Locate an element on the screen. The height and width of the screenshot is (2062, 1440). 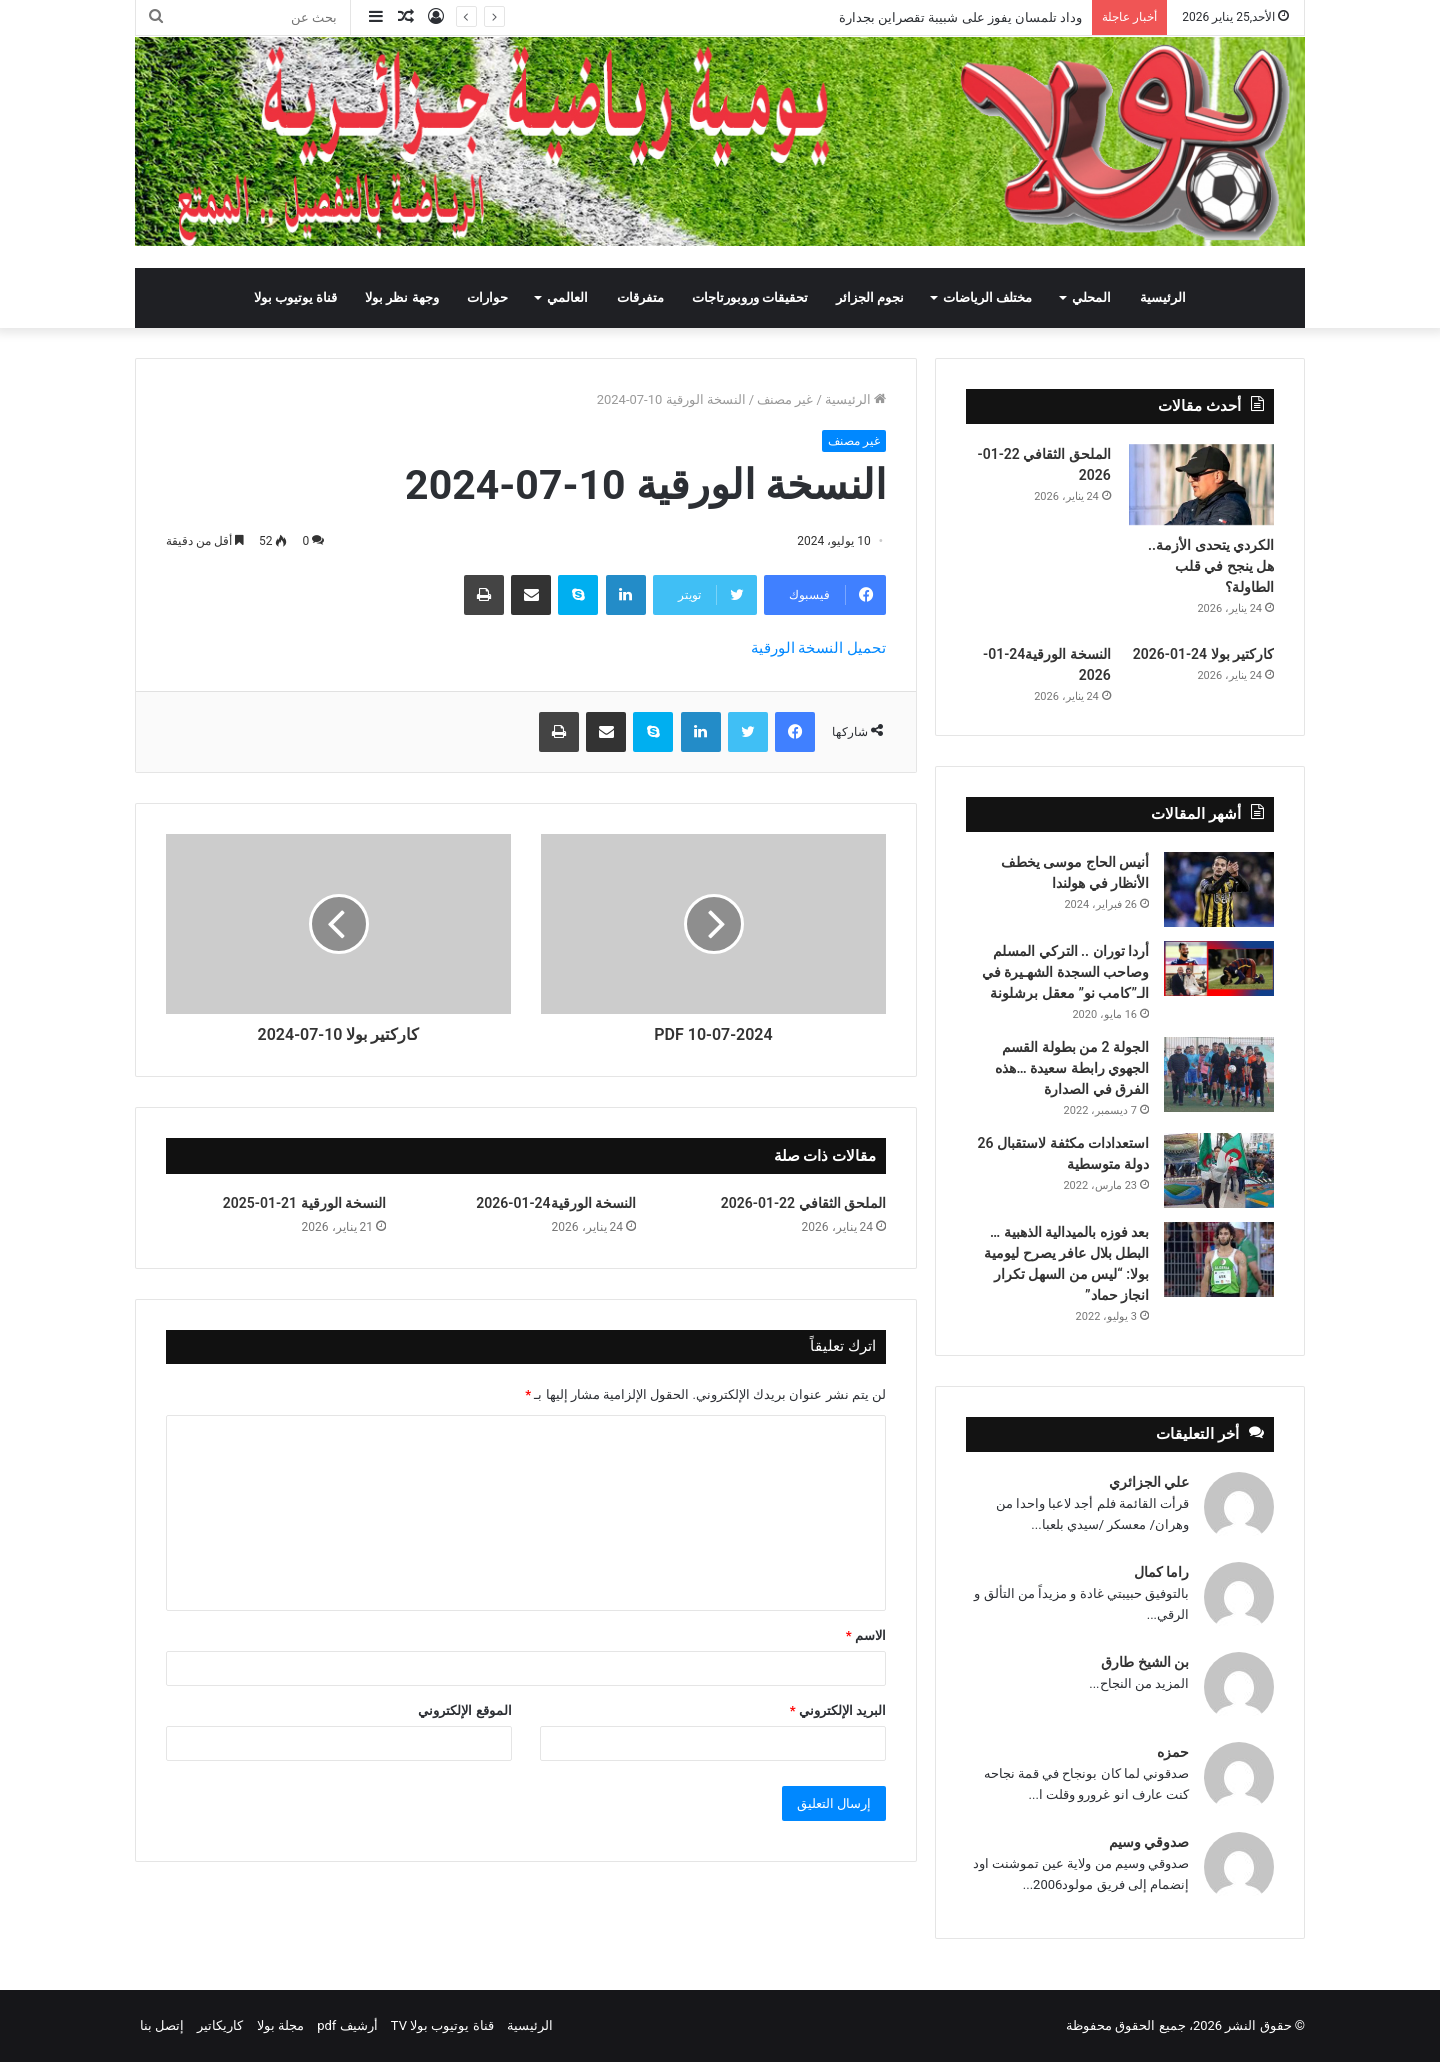
[الكردي يتحدى الأزمة.. هل ينجح في قلب الطاولة؟] is located at coordinates (1201, 485).